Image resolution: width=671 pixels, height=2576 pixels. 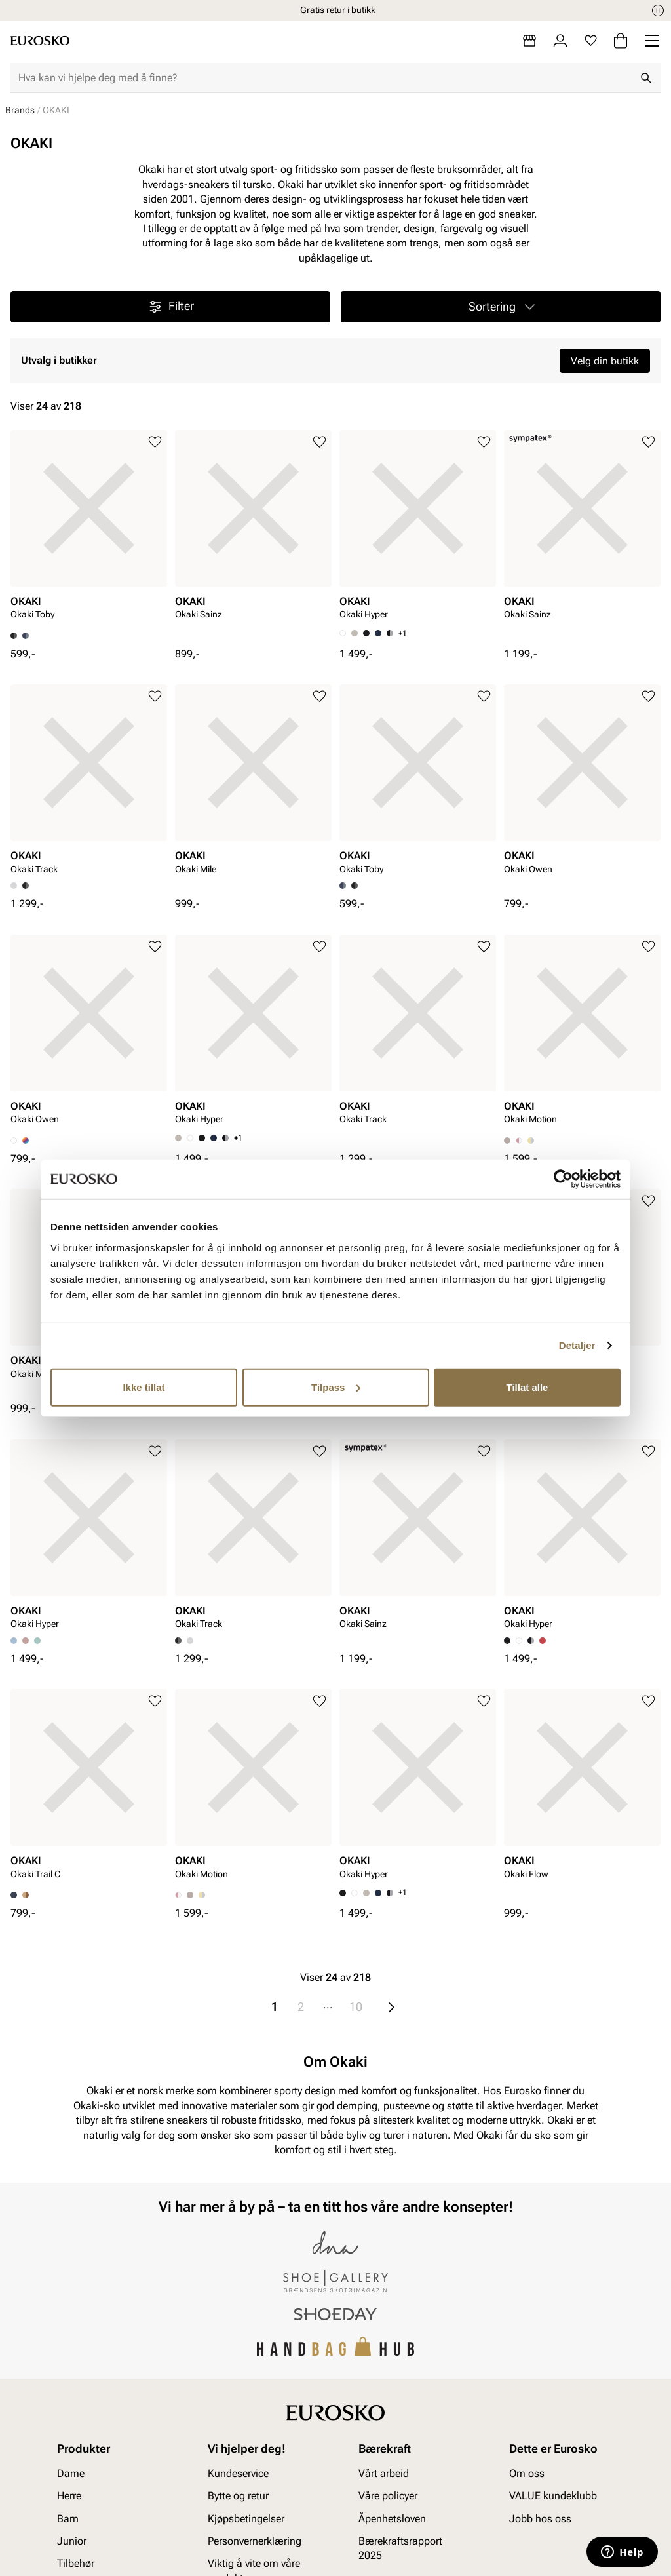 What do you see at coordinates (605, 361) in the screenshot?
I see `Velg din butikk` at bounding box center [605, 361].